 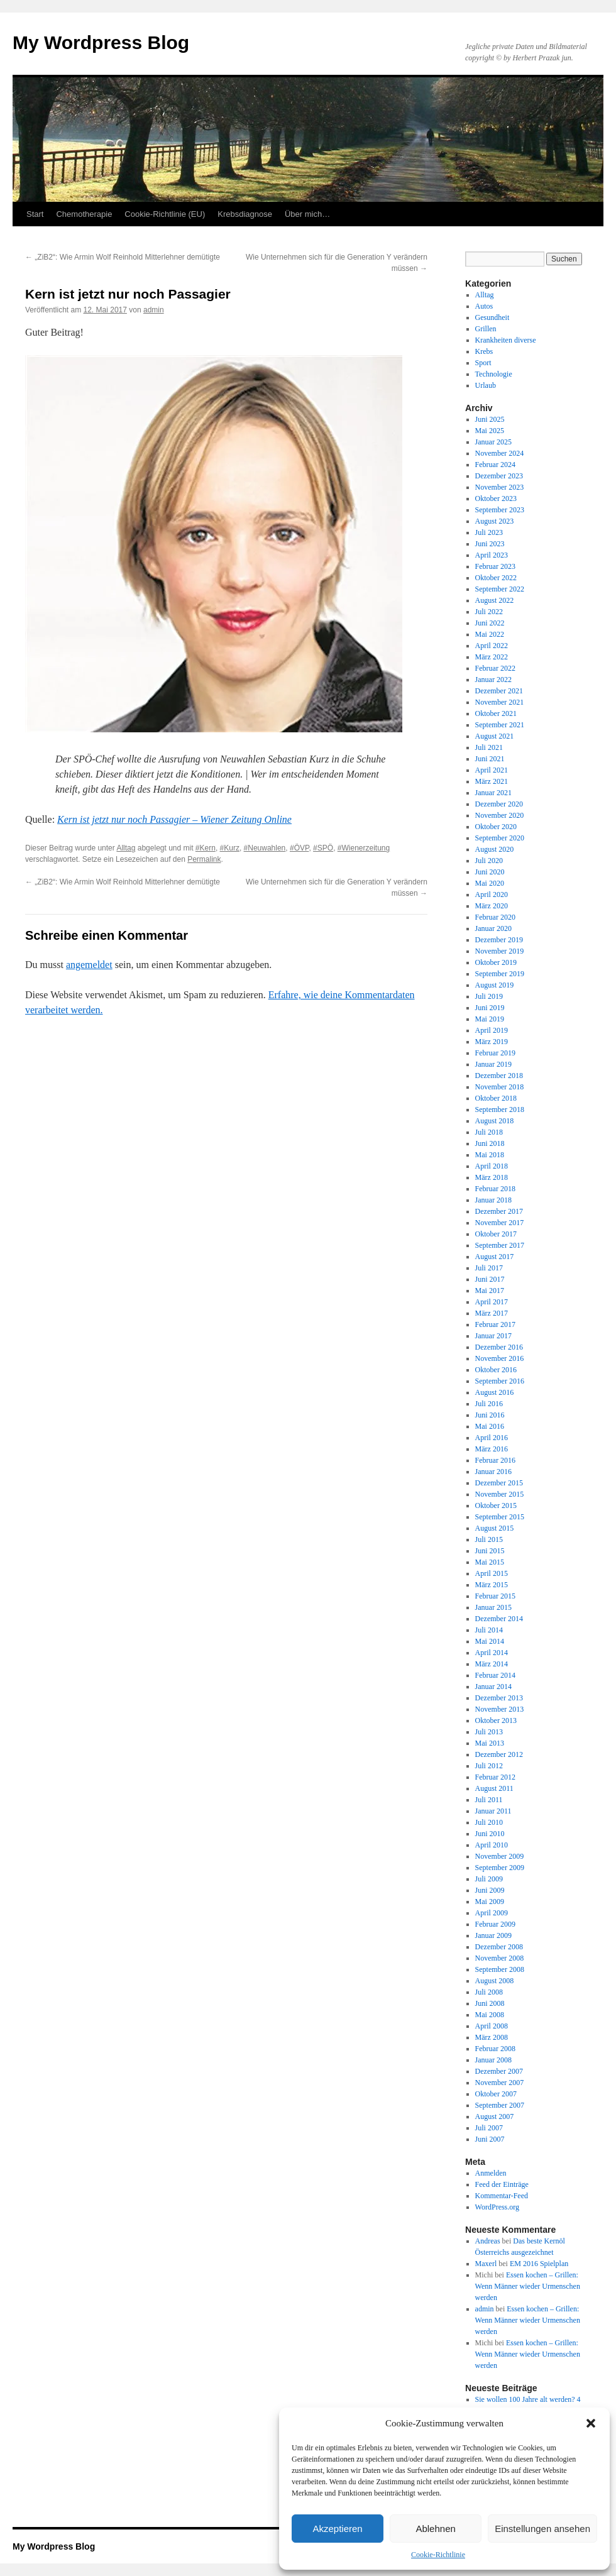 What do you see at coordinates (490, 623) in the screenshot?
I see `Juni 2022` at bounding box center [490, 623].